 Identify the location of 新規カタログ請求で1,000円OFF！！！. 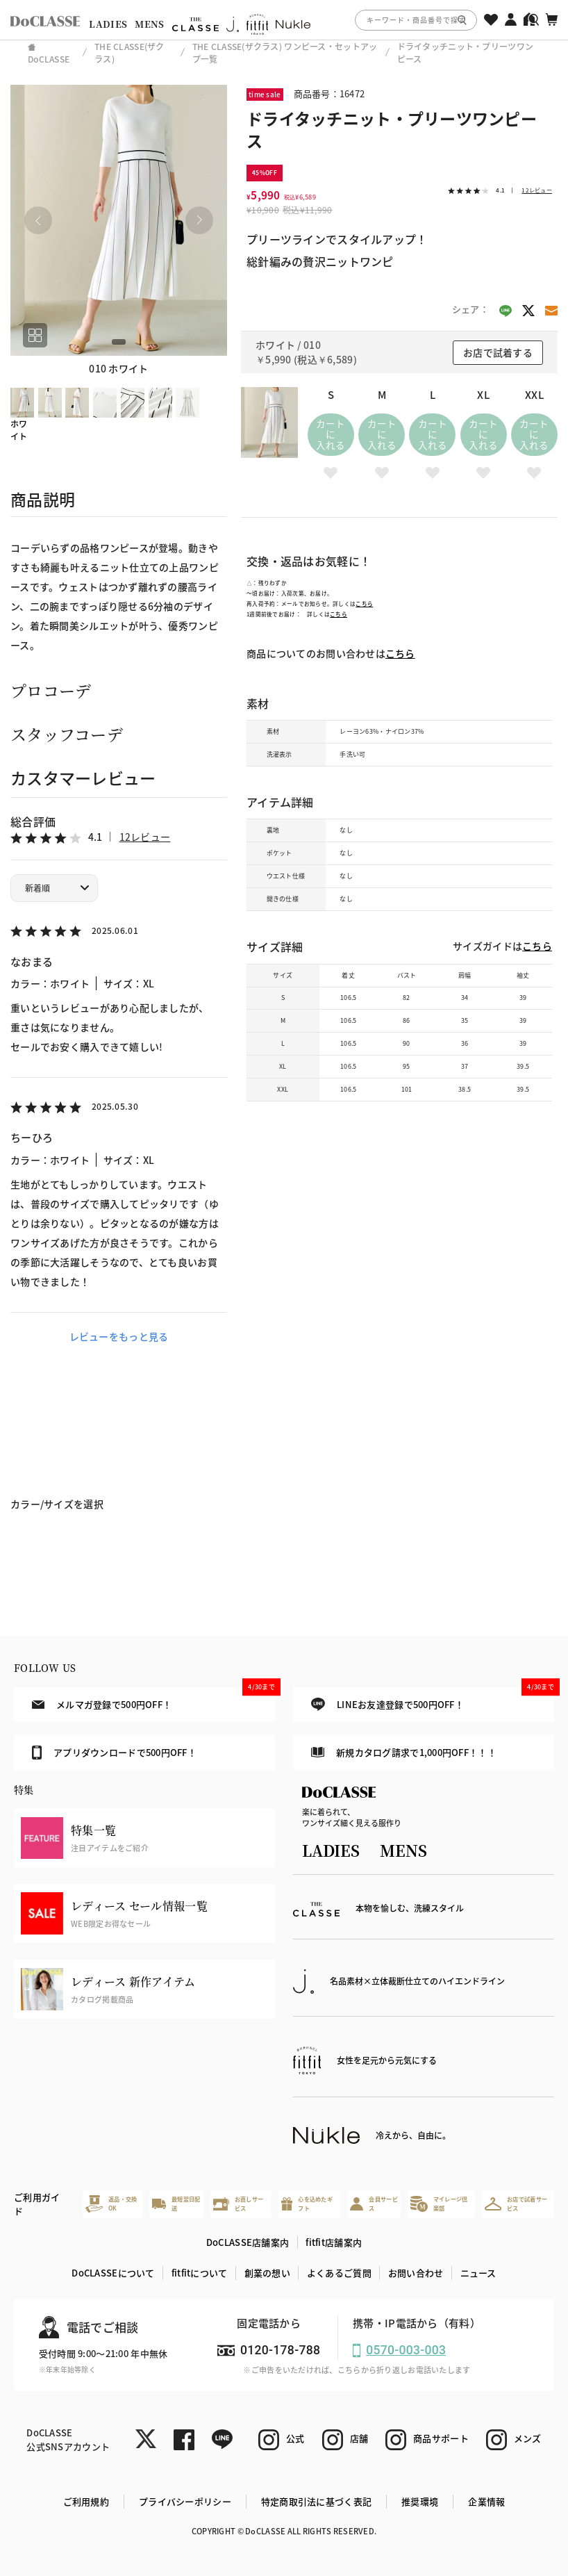
(403, 1752).